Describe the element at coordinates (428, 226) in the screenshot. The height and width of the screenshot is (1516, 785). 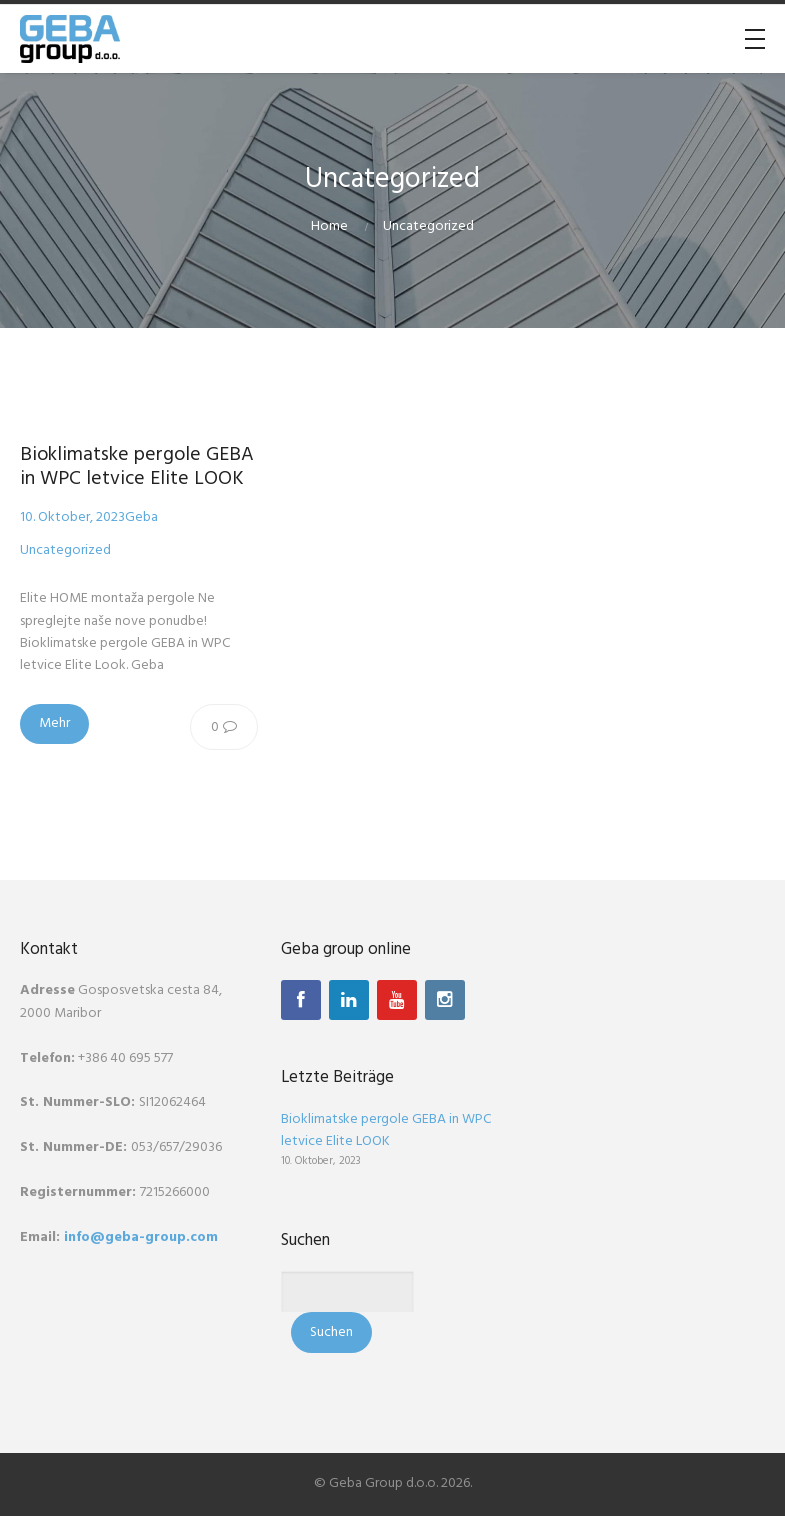
I see `Uncategorized` at that location.